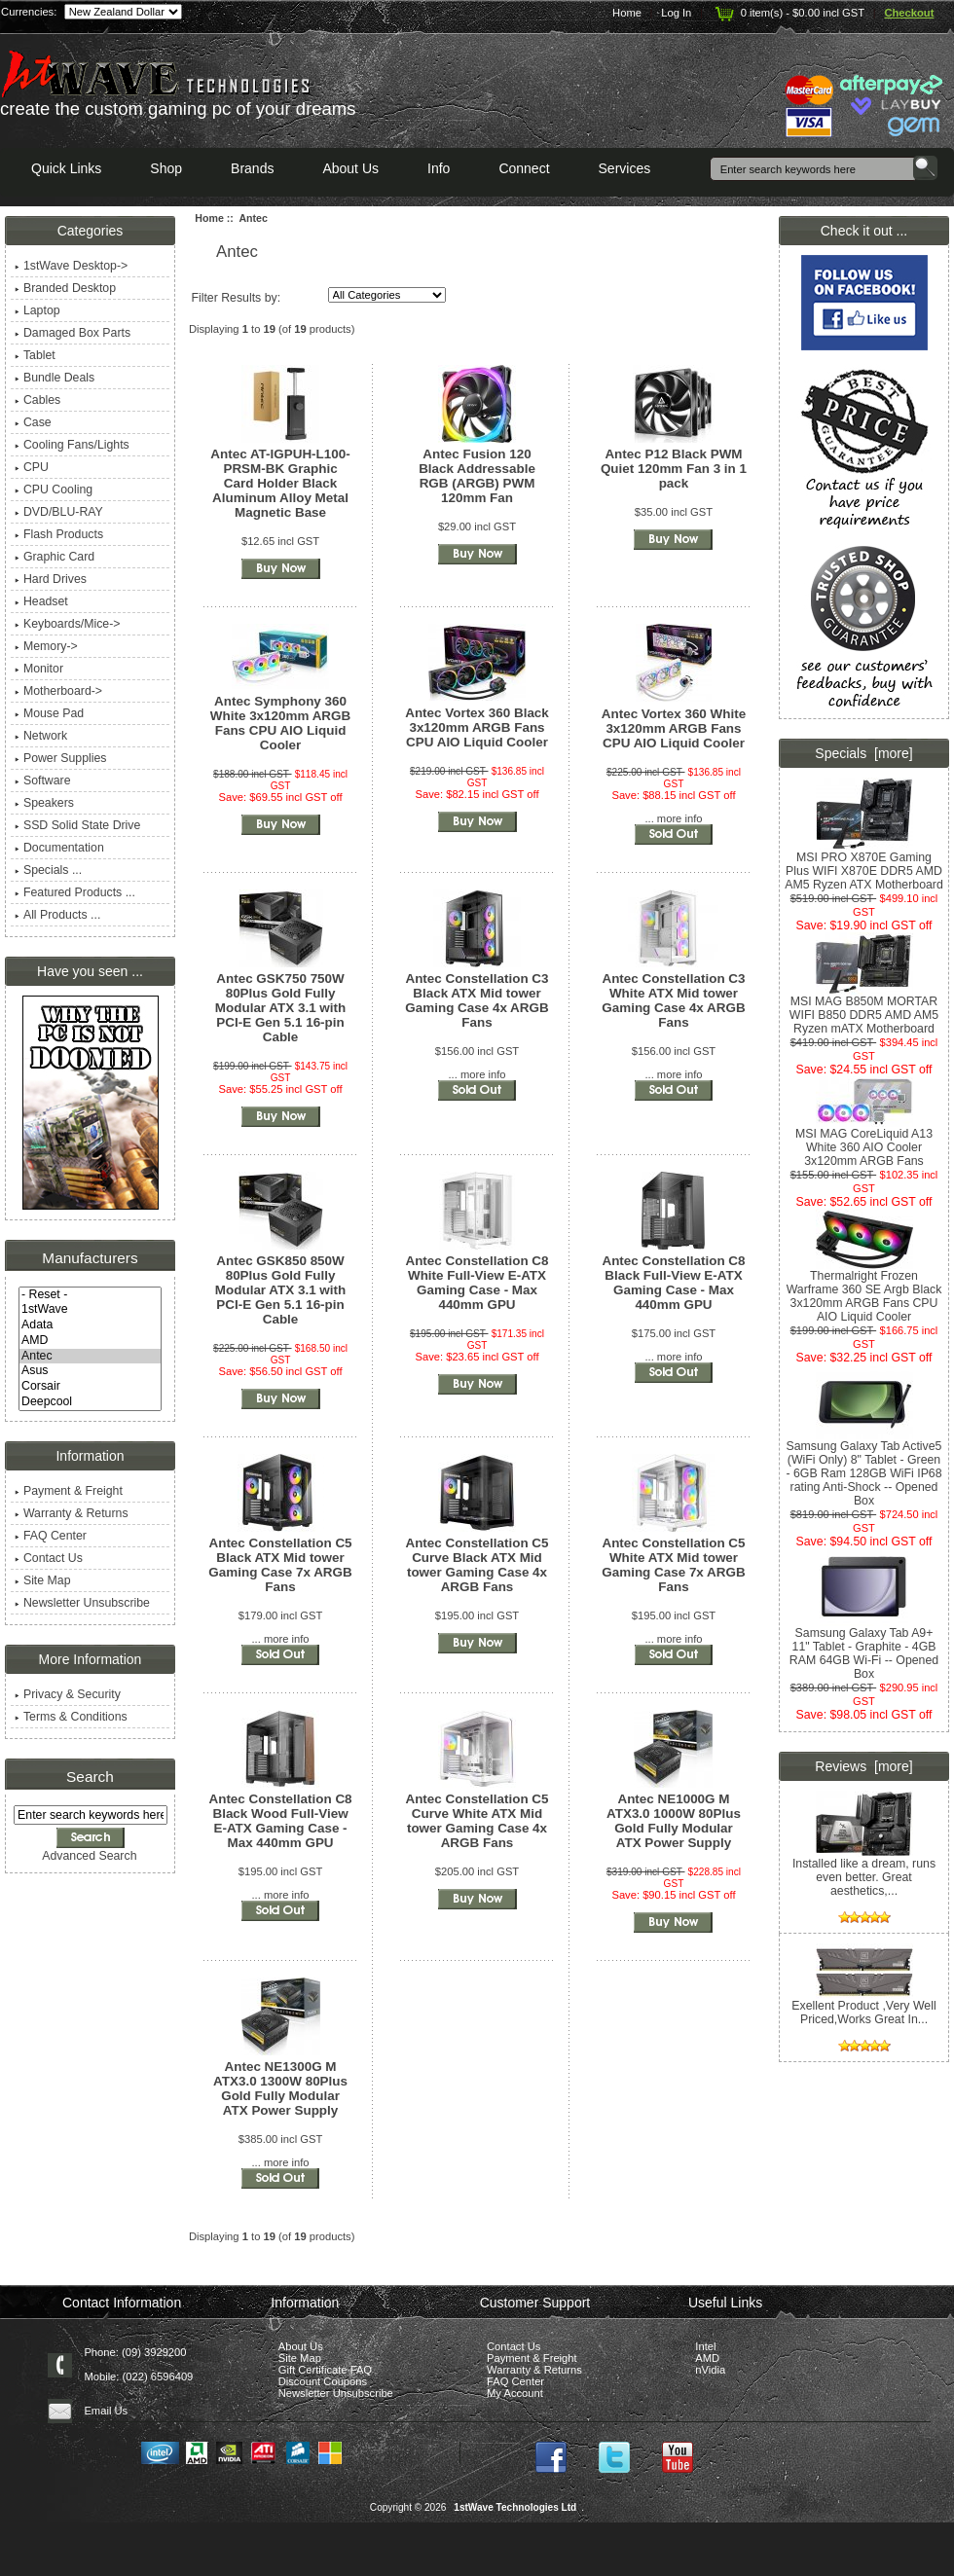 The height and width of the screenshot is (2576, 954). Describe the element at coordinates (65, 288) in the screenshot. I see `Branded Desktop` at that location.